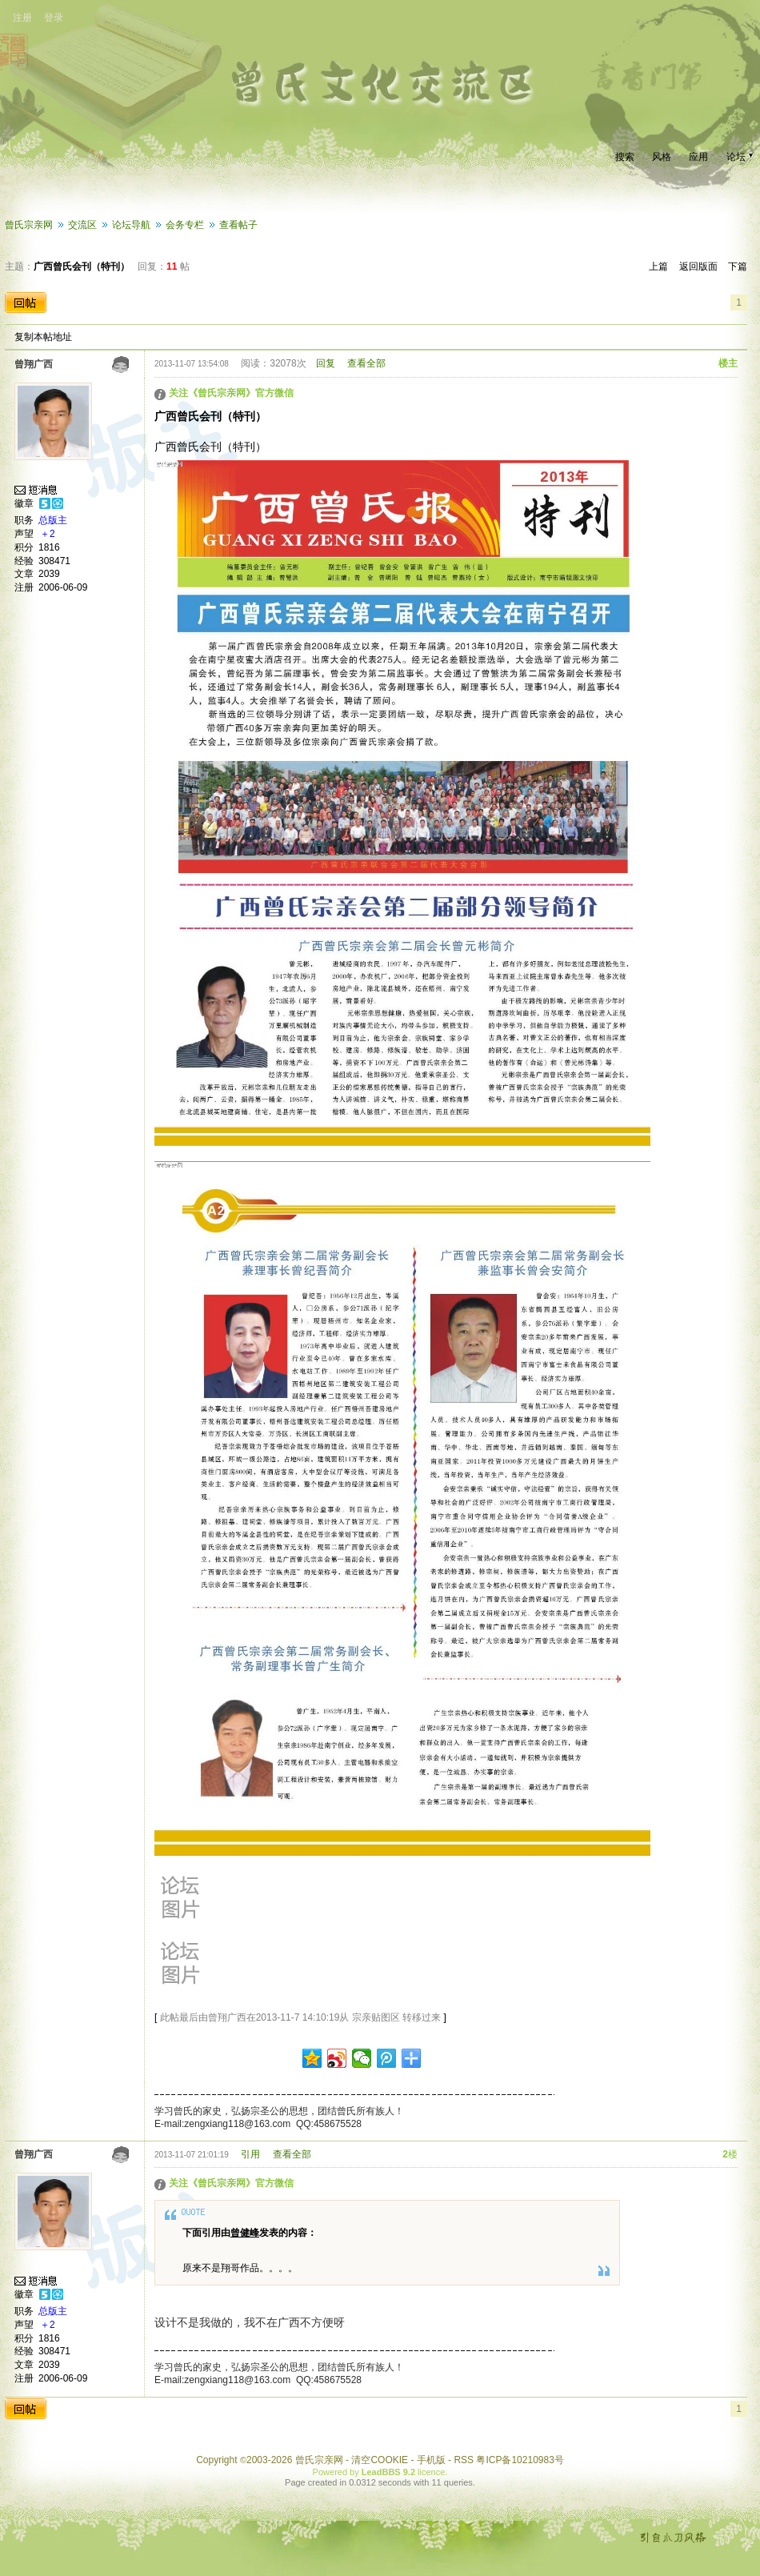 The height and width of the screenshot is (2576, 760). What do you see at coordinates (698, 266) in the screenshot?
I see `返回版面` at bounding box center [698, 266].